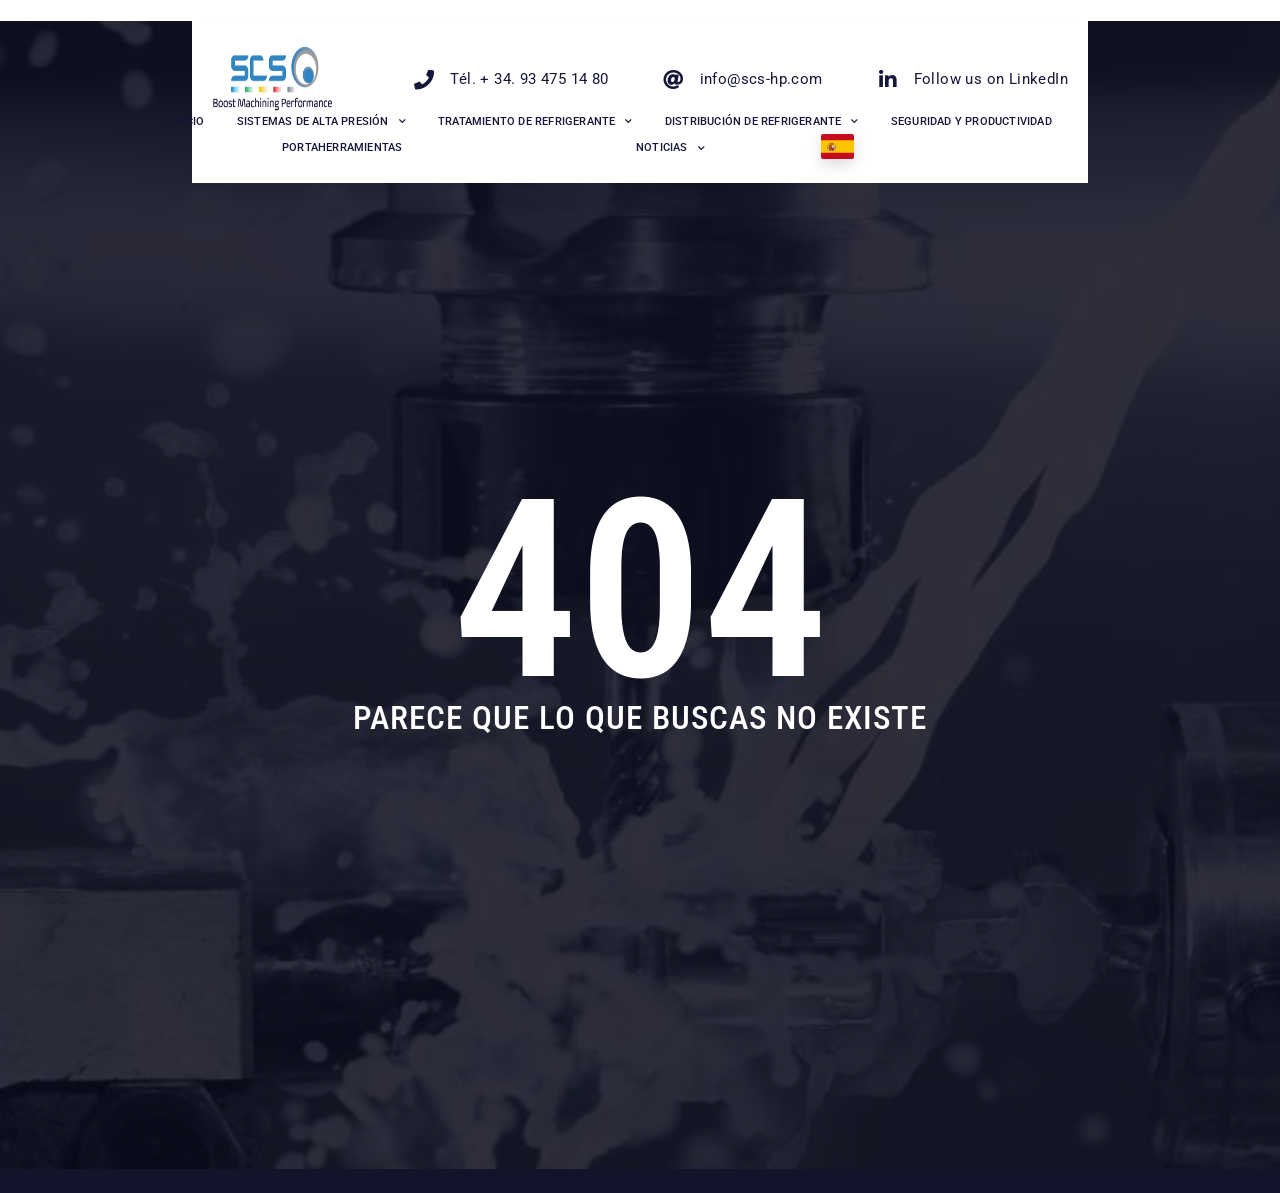 The width and height of the screenshot is (1280, 1193). Describe the element at coordinates (535, 122) in the screenshot. I see `Tratamiento de refrigerante` at that location.